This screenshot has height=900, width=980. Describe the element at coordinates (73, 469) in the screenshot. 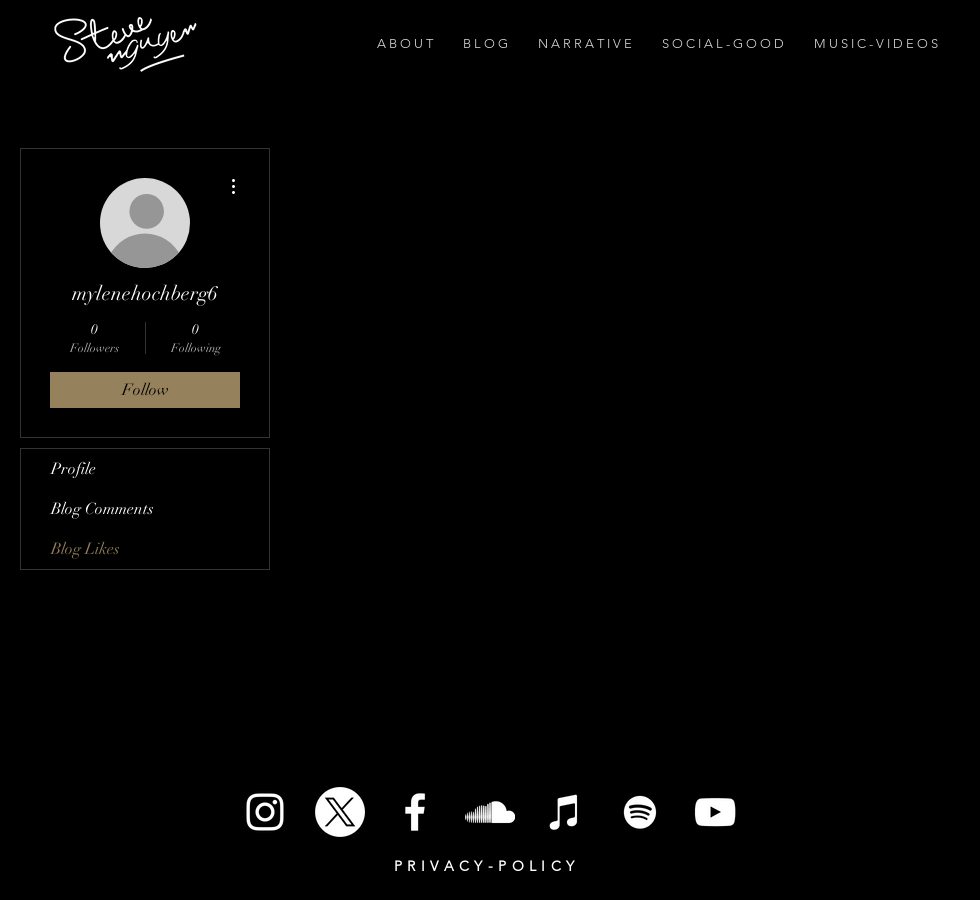

I see `Profile` at that location.